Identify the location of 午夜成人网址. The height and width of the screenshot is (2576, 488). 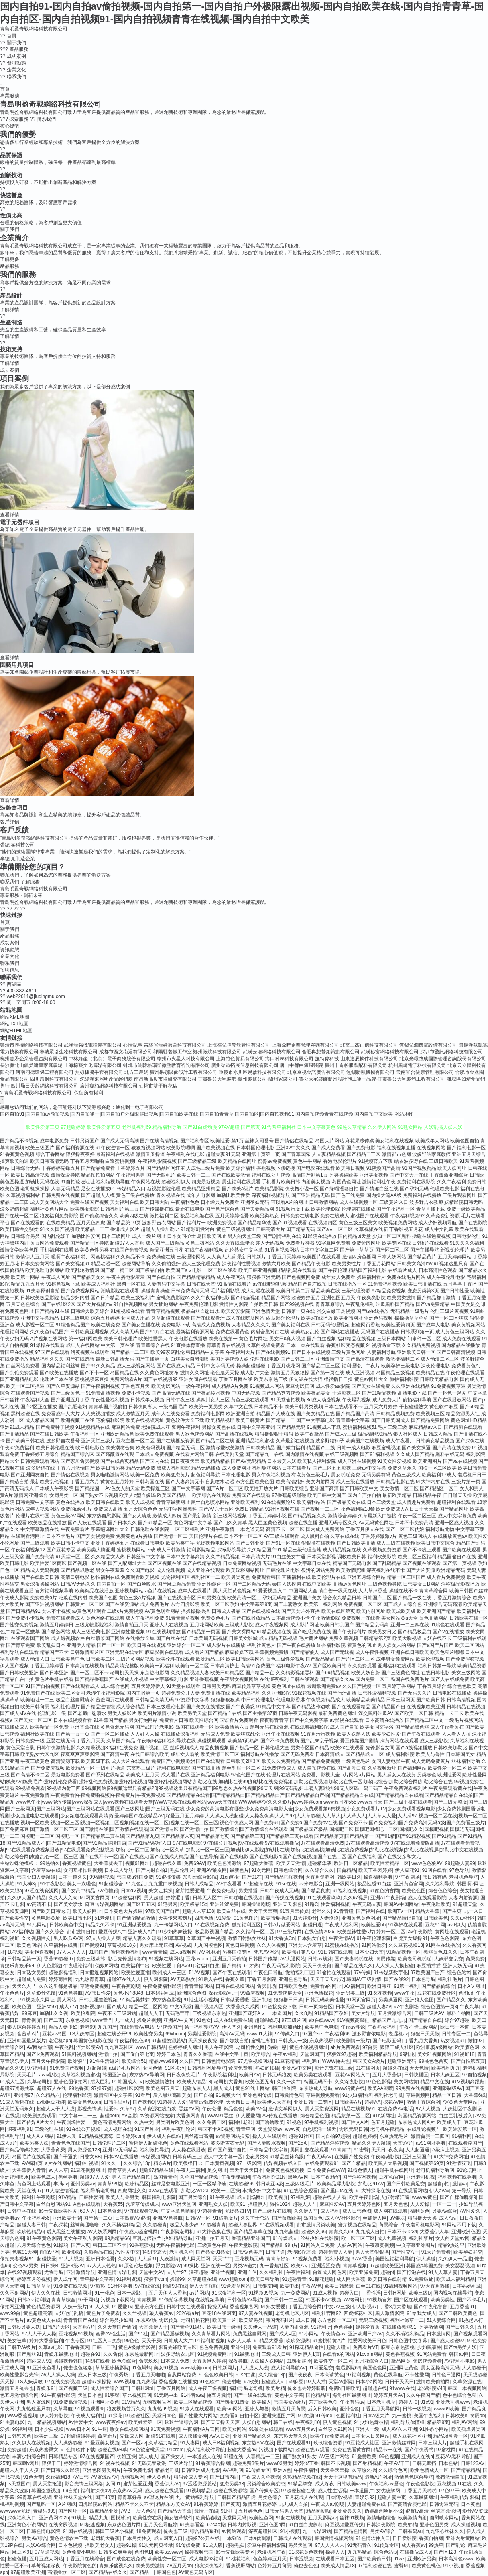
(55, 1277).